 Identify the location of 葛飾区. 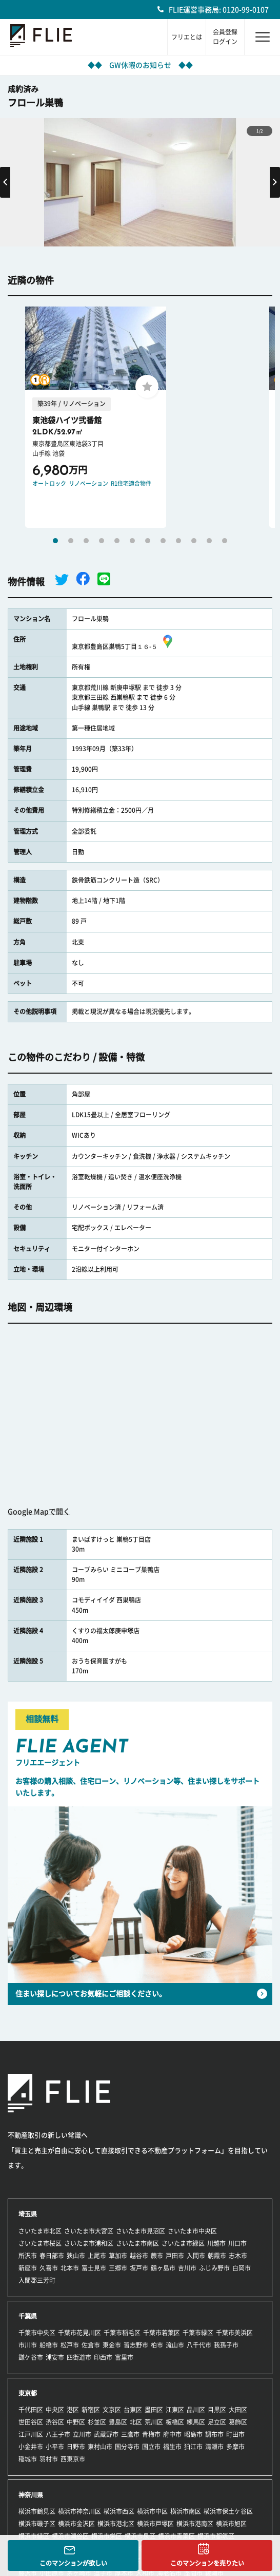
(238, 2422).